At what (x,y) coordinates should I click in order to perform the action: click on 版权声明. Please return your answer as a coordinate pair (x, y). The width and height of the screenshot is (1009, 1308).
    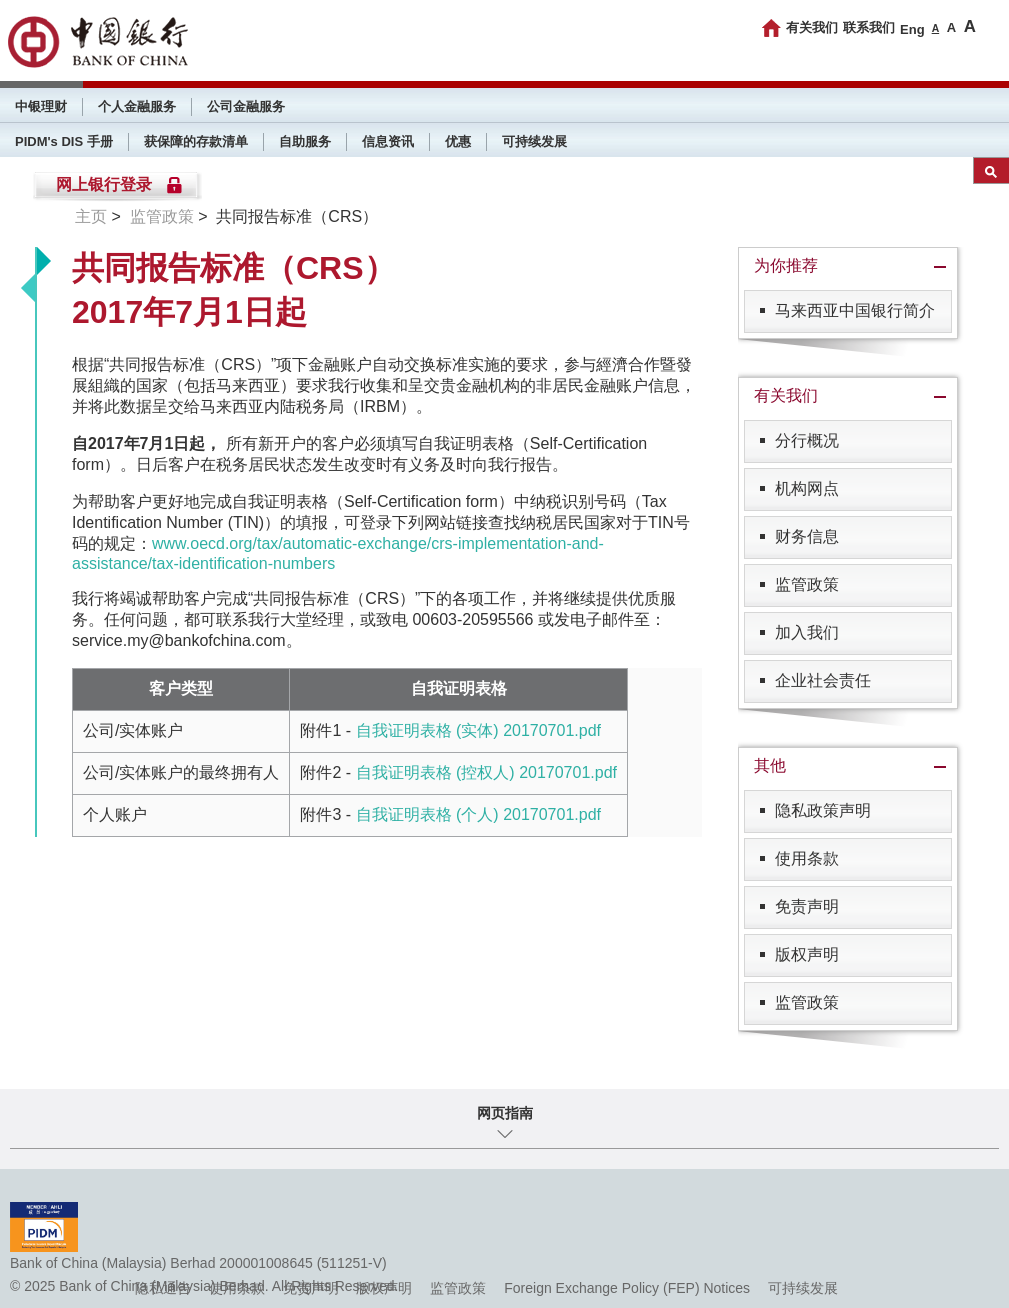
    Looking at the image, I should click on (807, 954).